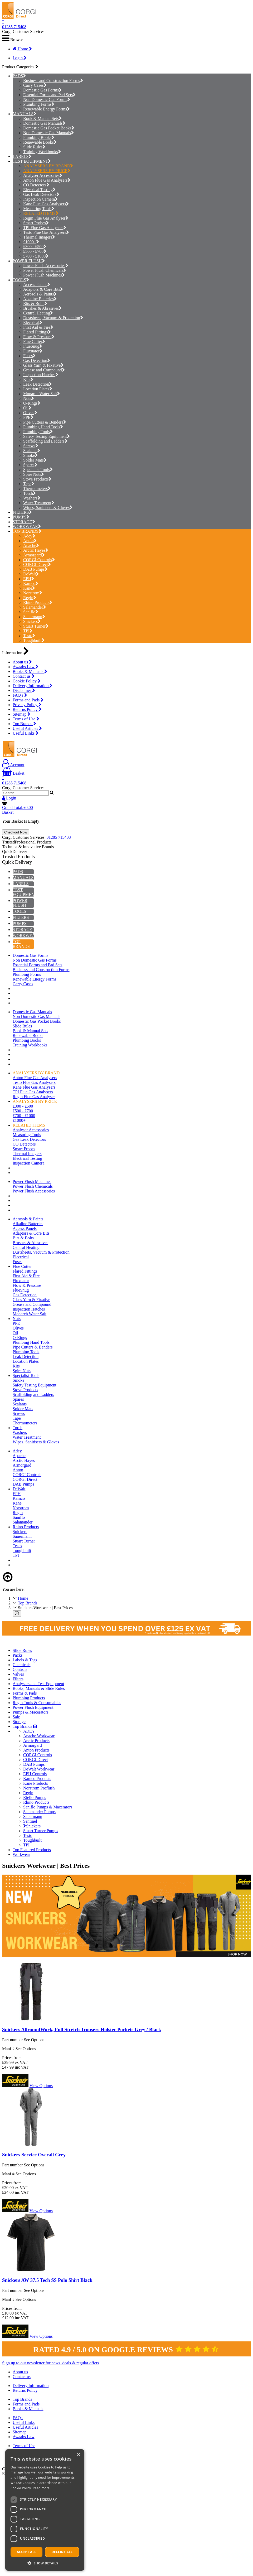  I want to click on Saniflo Pumps & Macerators, so click(47, 1807).